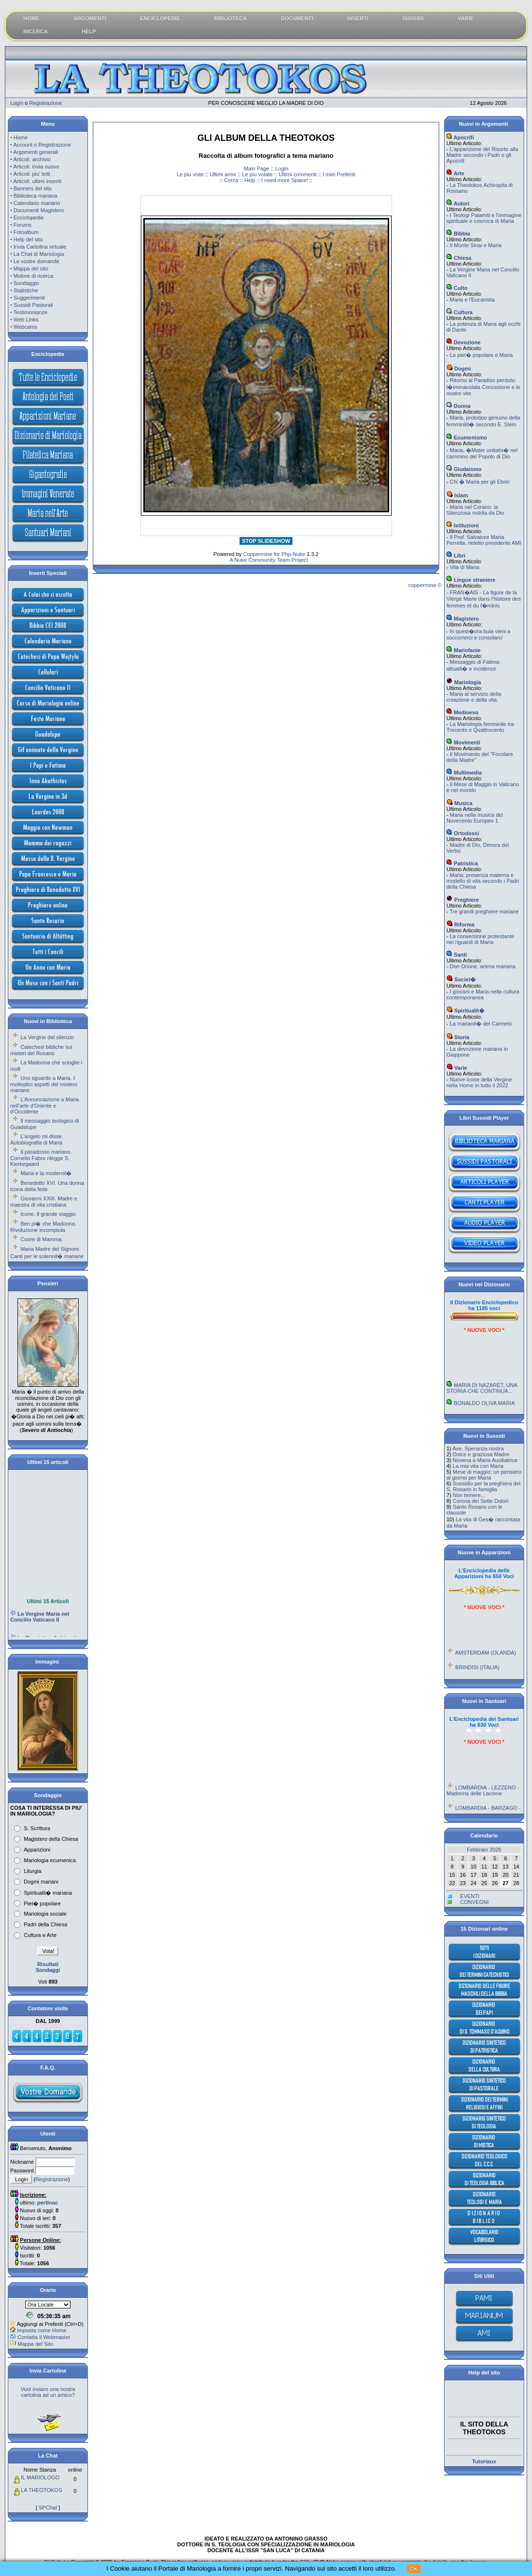  I want to click on Preghiere, so click(462, 900).